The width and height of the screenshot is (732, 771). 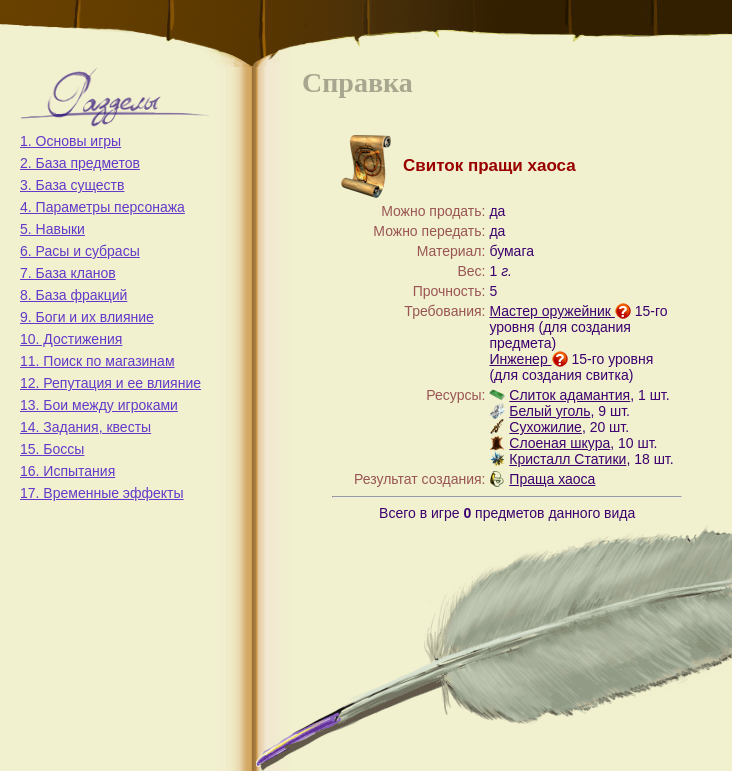 I want to click on 9. Боги и их влияние, so click(x=87, y=317).